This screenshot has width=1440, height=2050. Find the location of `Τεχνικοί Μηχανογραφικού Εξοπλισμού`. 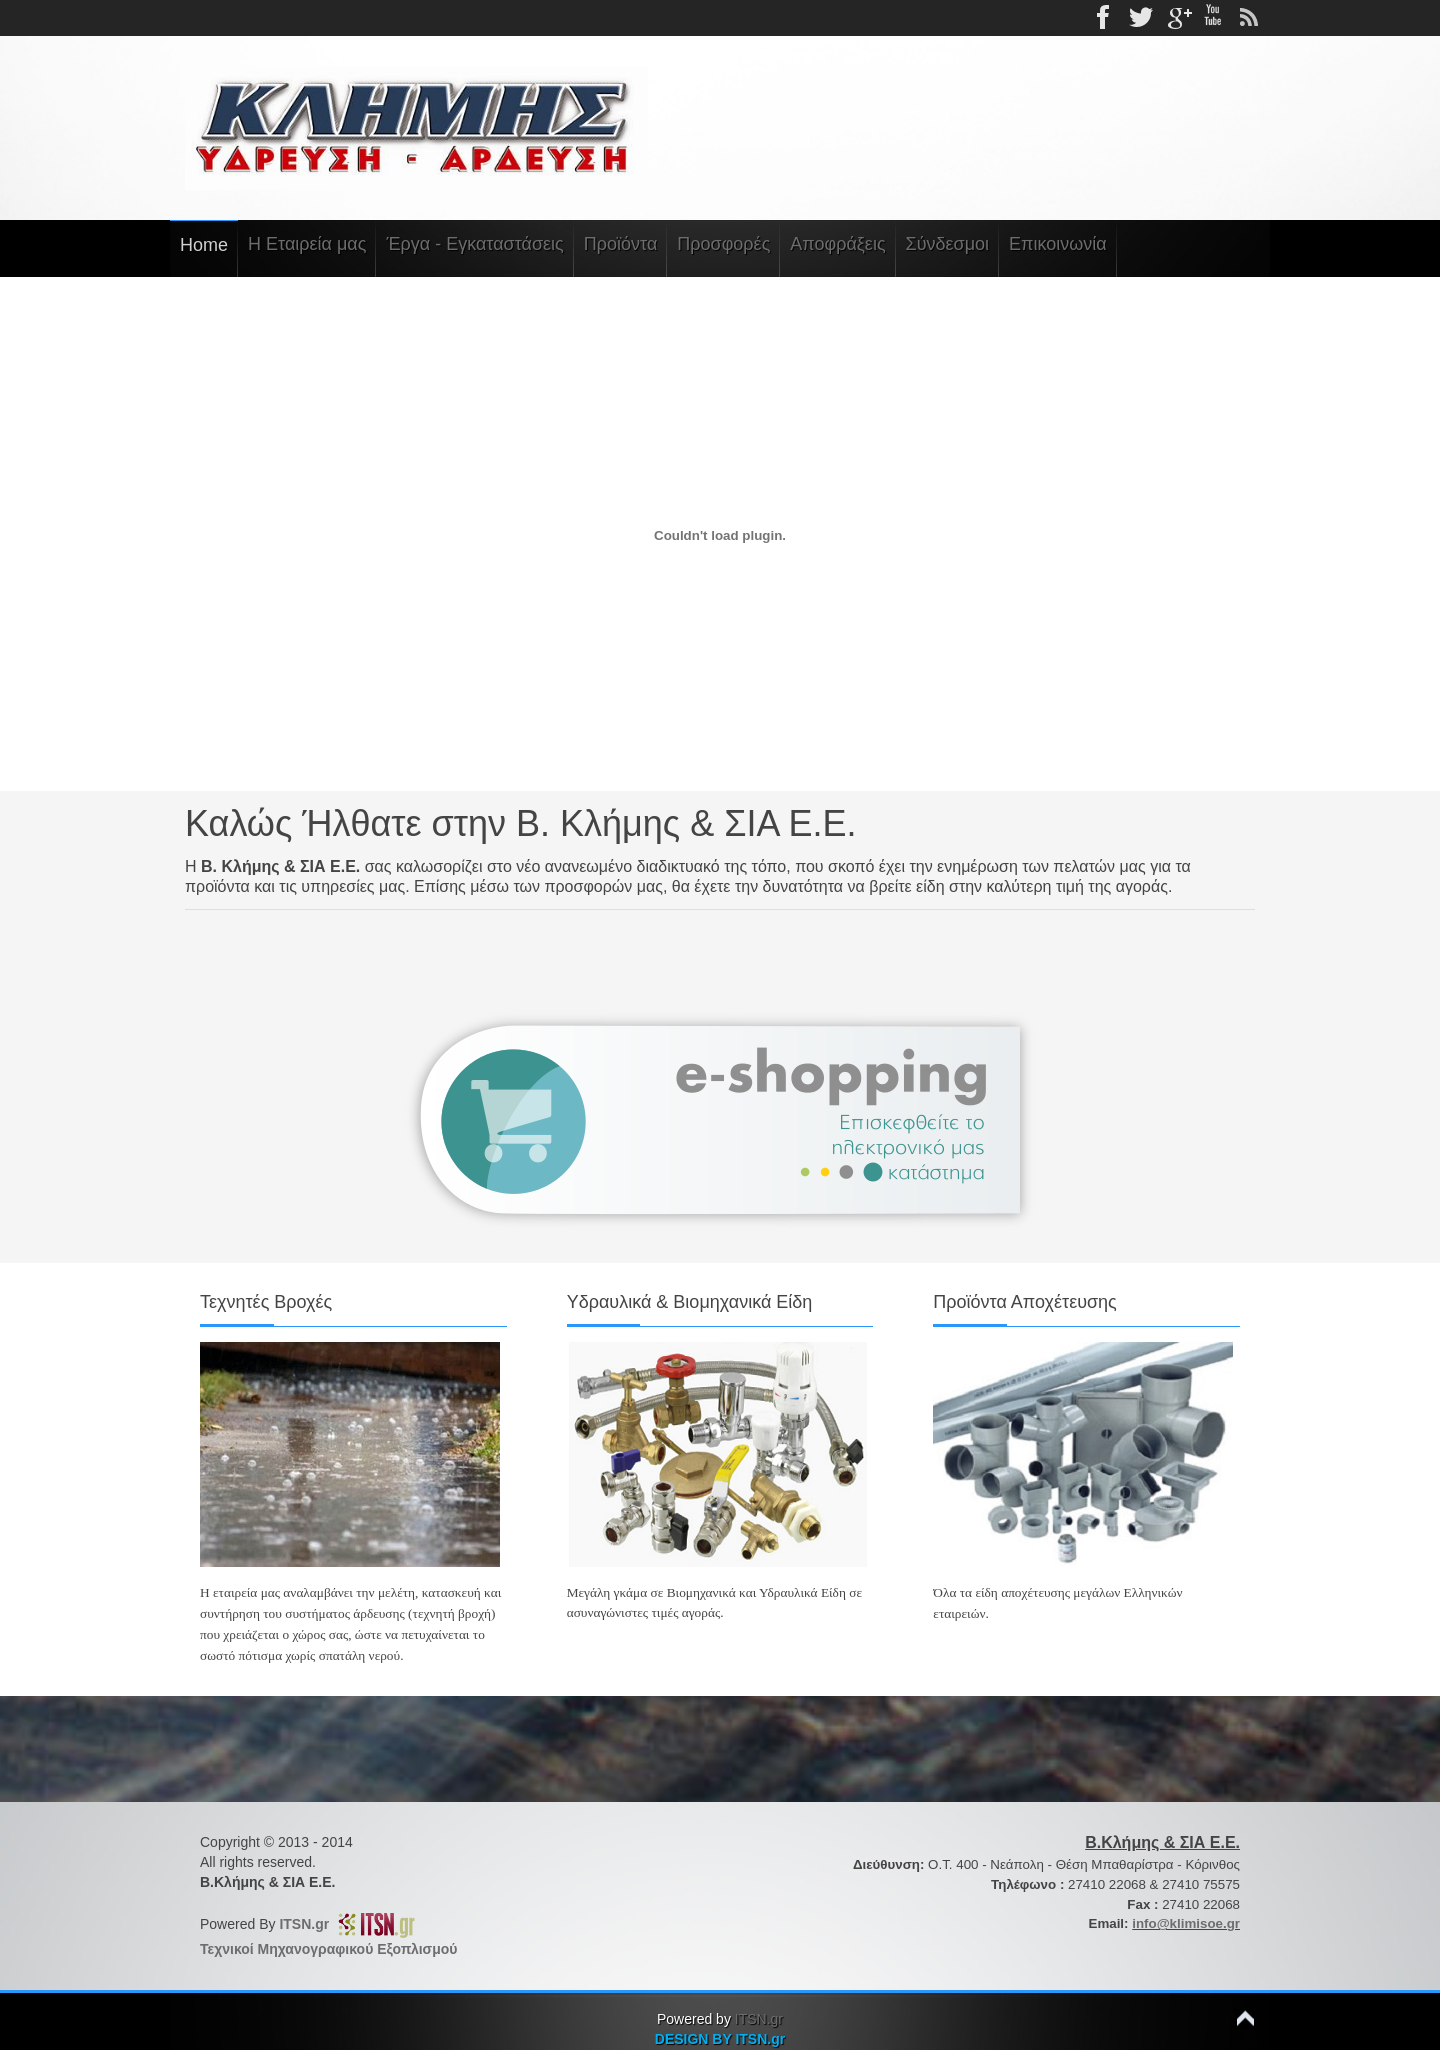

Τεχνικοί Μηχανογραφικού Εξοπλισμού is located at coordinates (328, 1949).